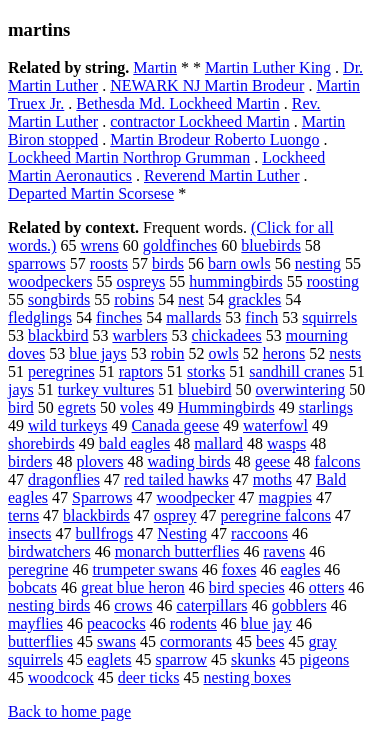 The height and width of the screenshot is (737, 375). What do you see at coordinates (40, 641) in the screenshot?
I see `butterflies` at bounding box center [40, 641].